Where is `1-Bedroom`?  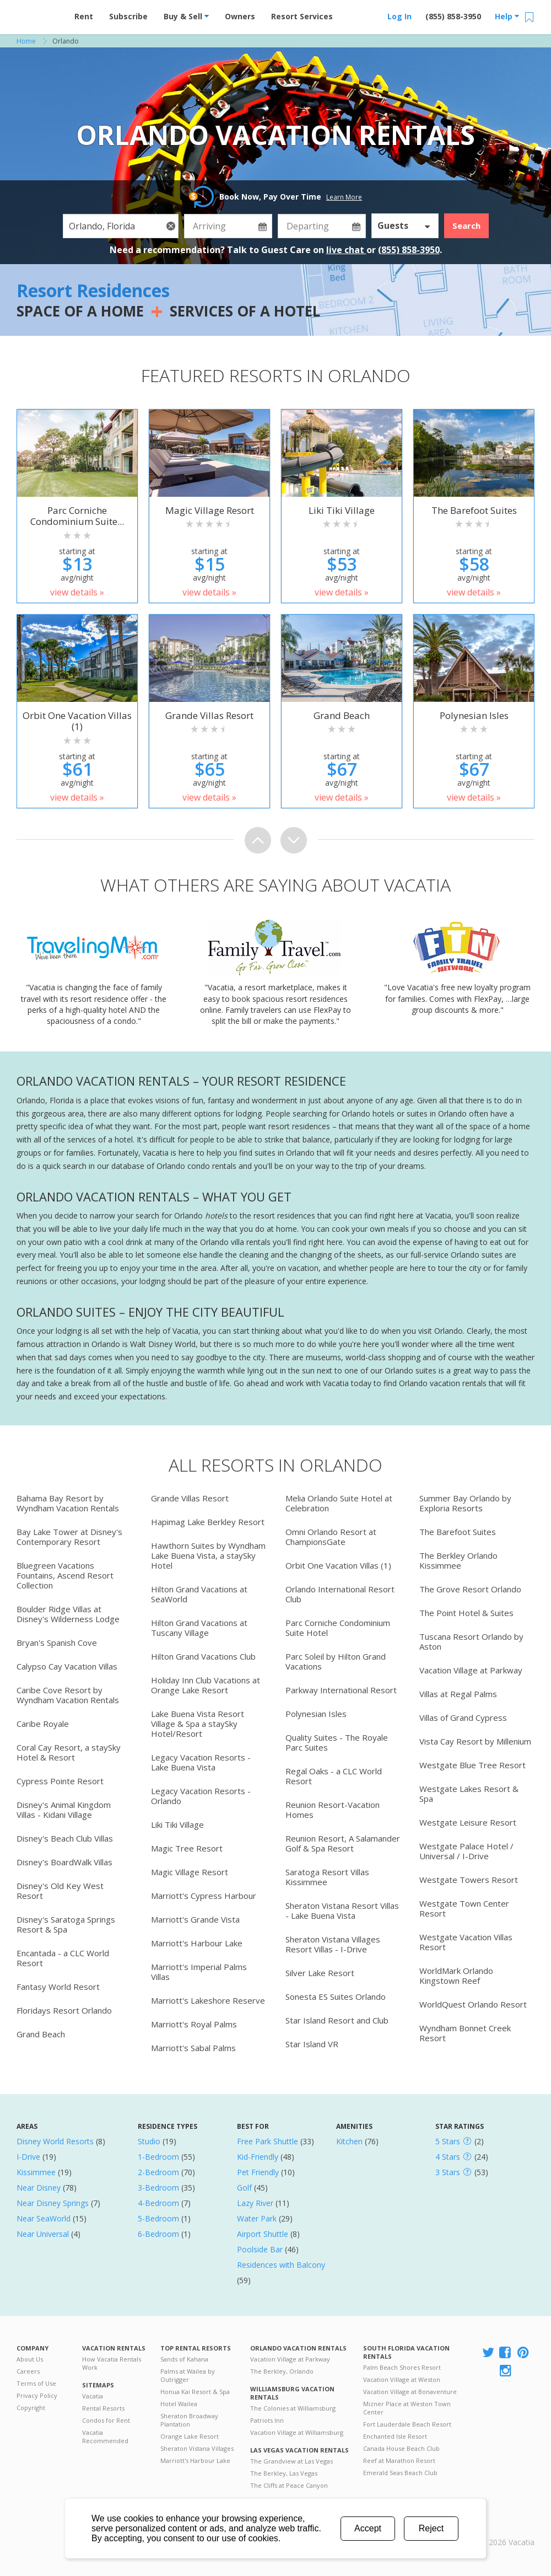
1-Bedroom is located at coordinates (158, 2156).